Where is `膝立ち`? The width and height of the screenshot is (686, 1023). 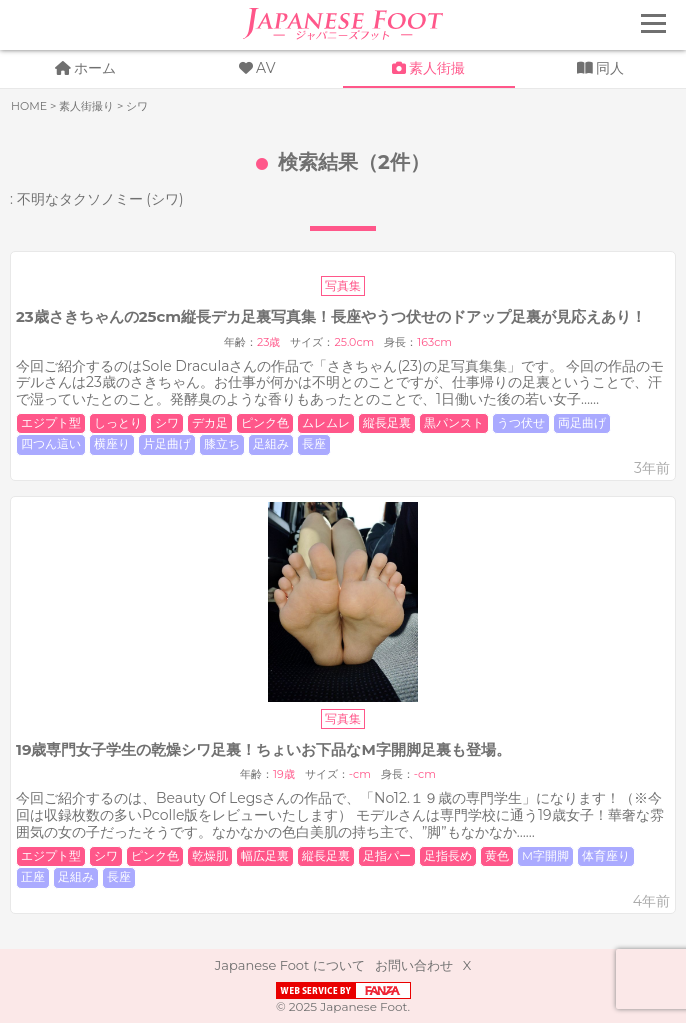 膝立ち is located at coordinates (222, 444).